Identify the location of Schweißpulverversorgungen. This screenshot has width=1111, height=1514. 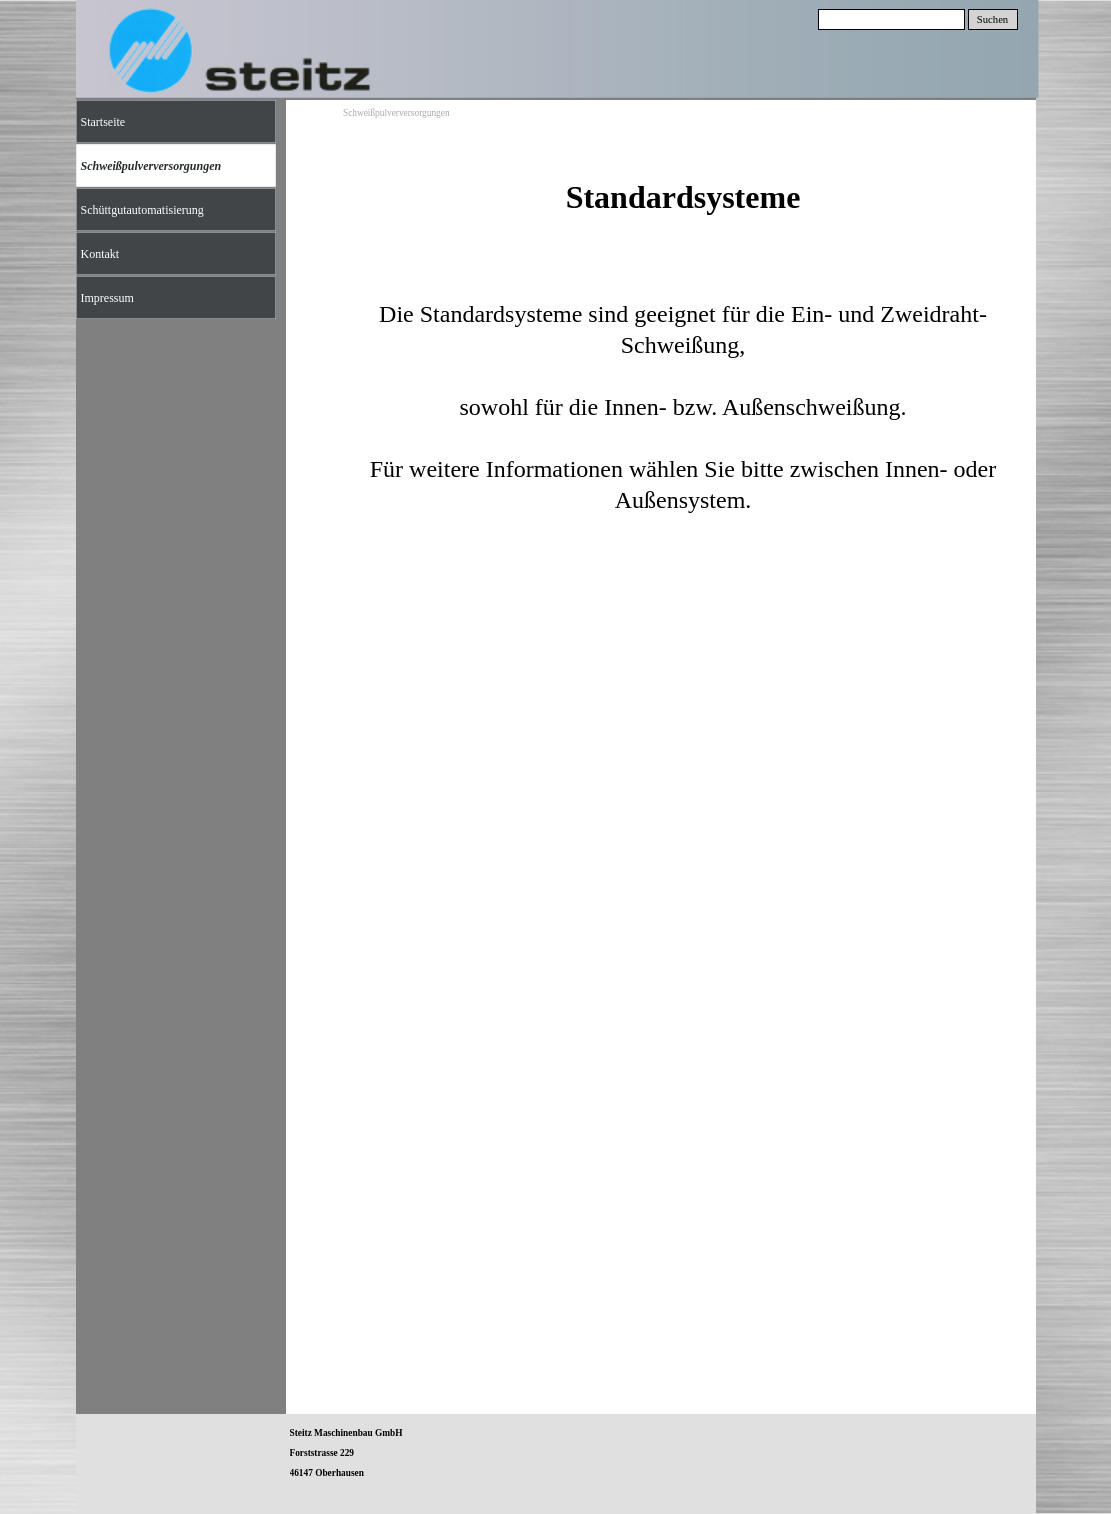
(396, 113).